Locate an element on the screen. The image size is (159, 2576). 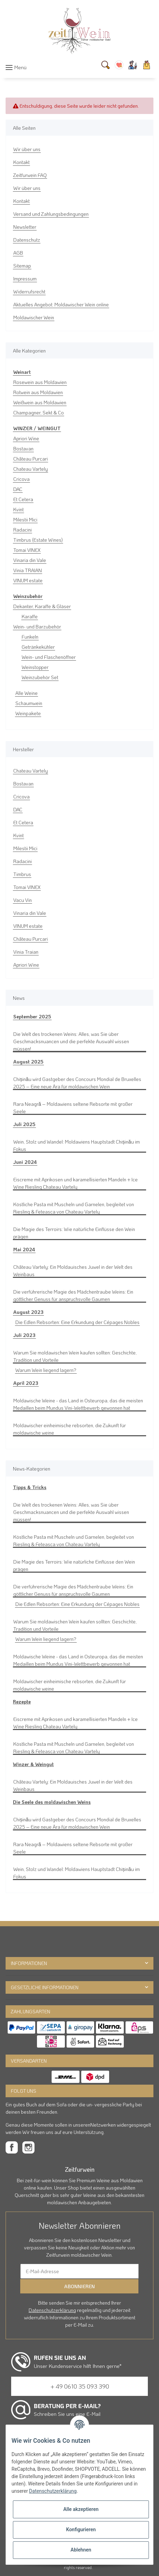
August 2023 is located at coordinates (28, 1312).